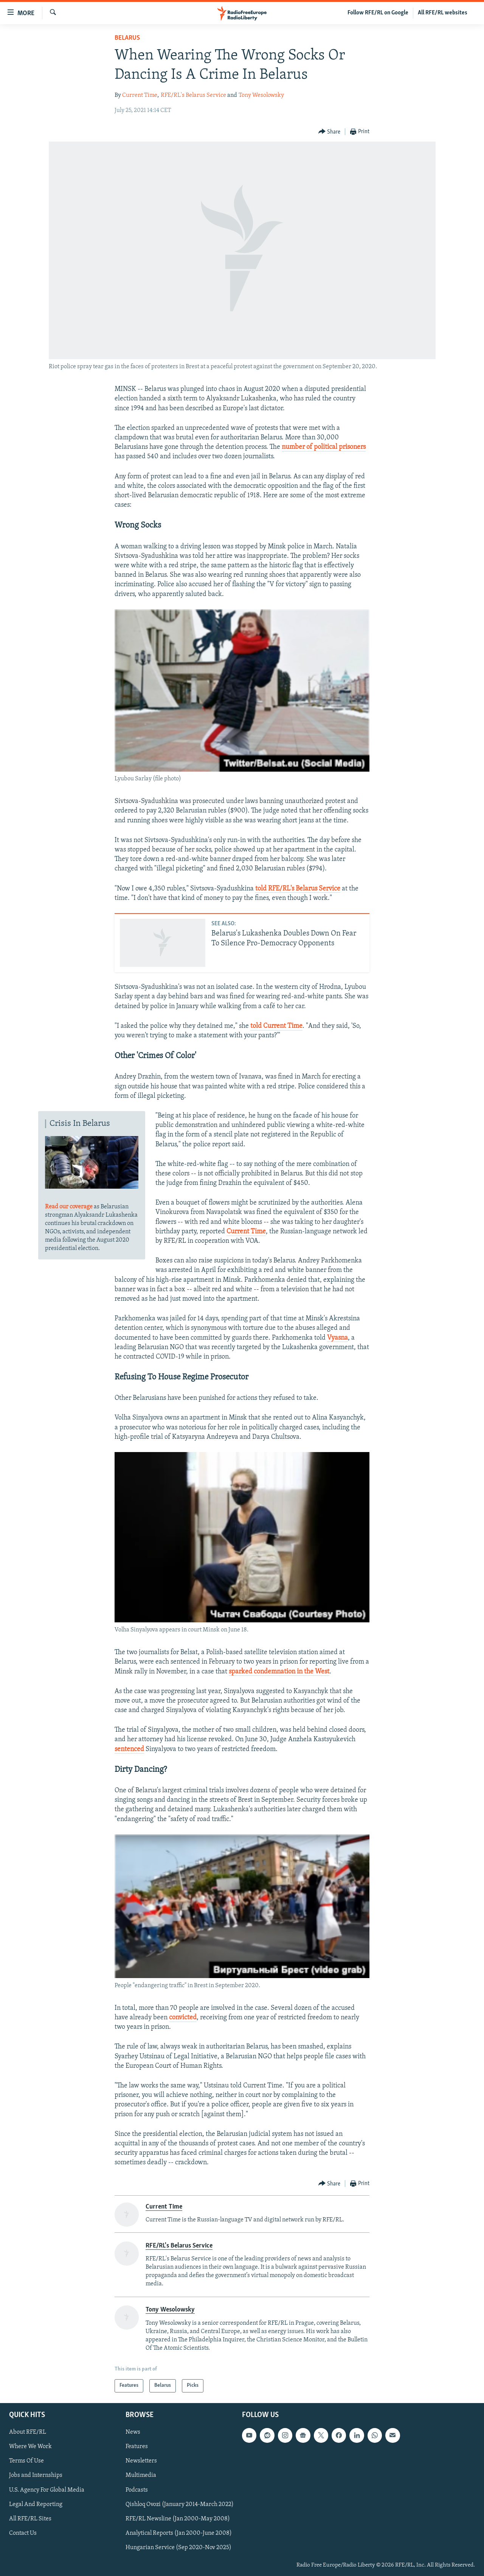  What do you see at coordinates (183, 2017) in the screenshot?
I see `convicted` at bounding box center [183, 2017].